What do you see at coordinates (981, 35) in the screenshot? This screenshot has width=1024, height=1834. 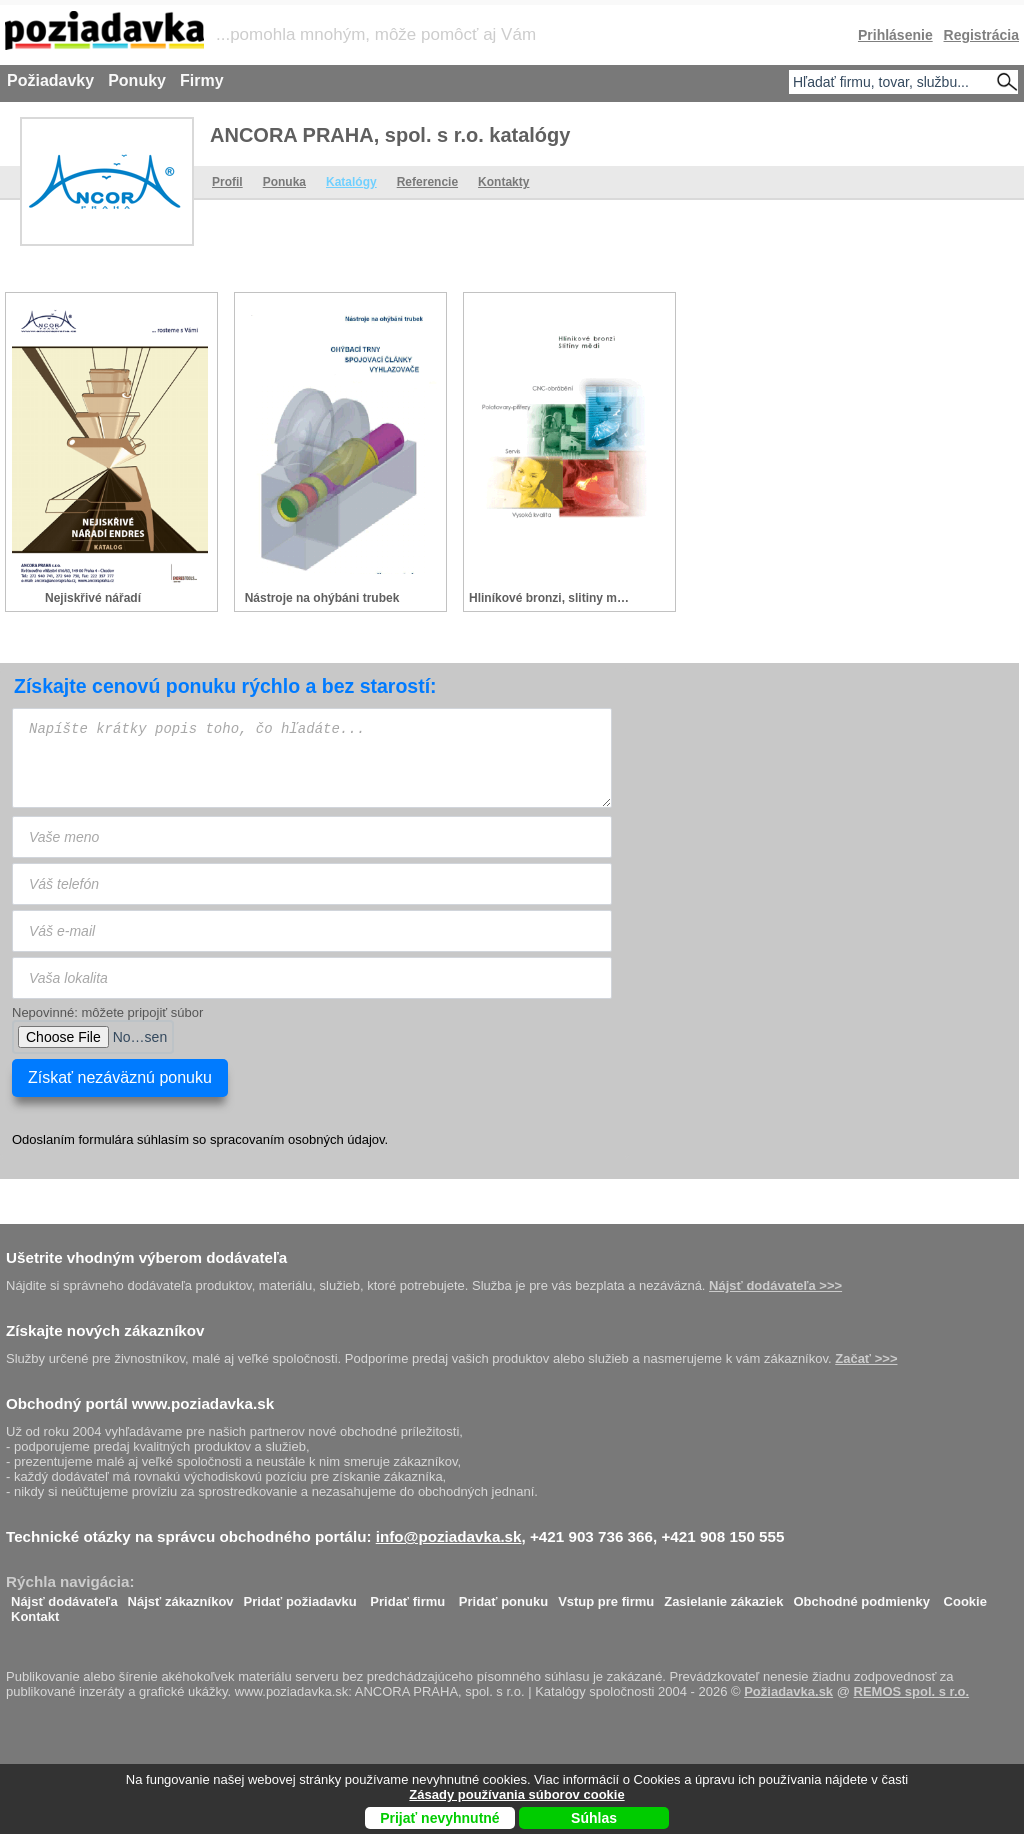 I see `Registrácia` at bounding box center [981, 35].